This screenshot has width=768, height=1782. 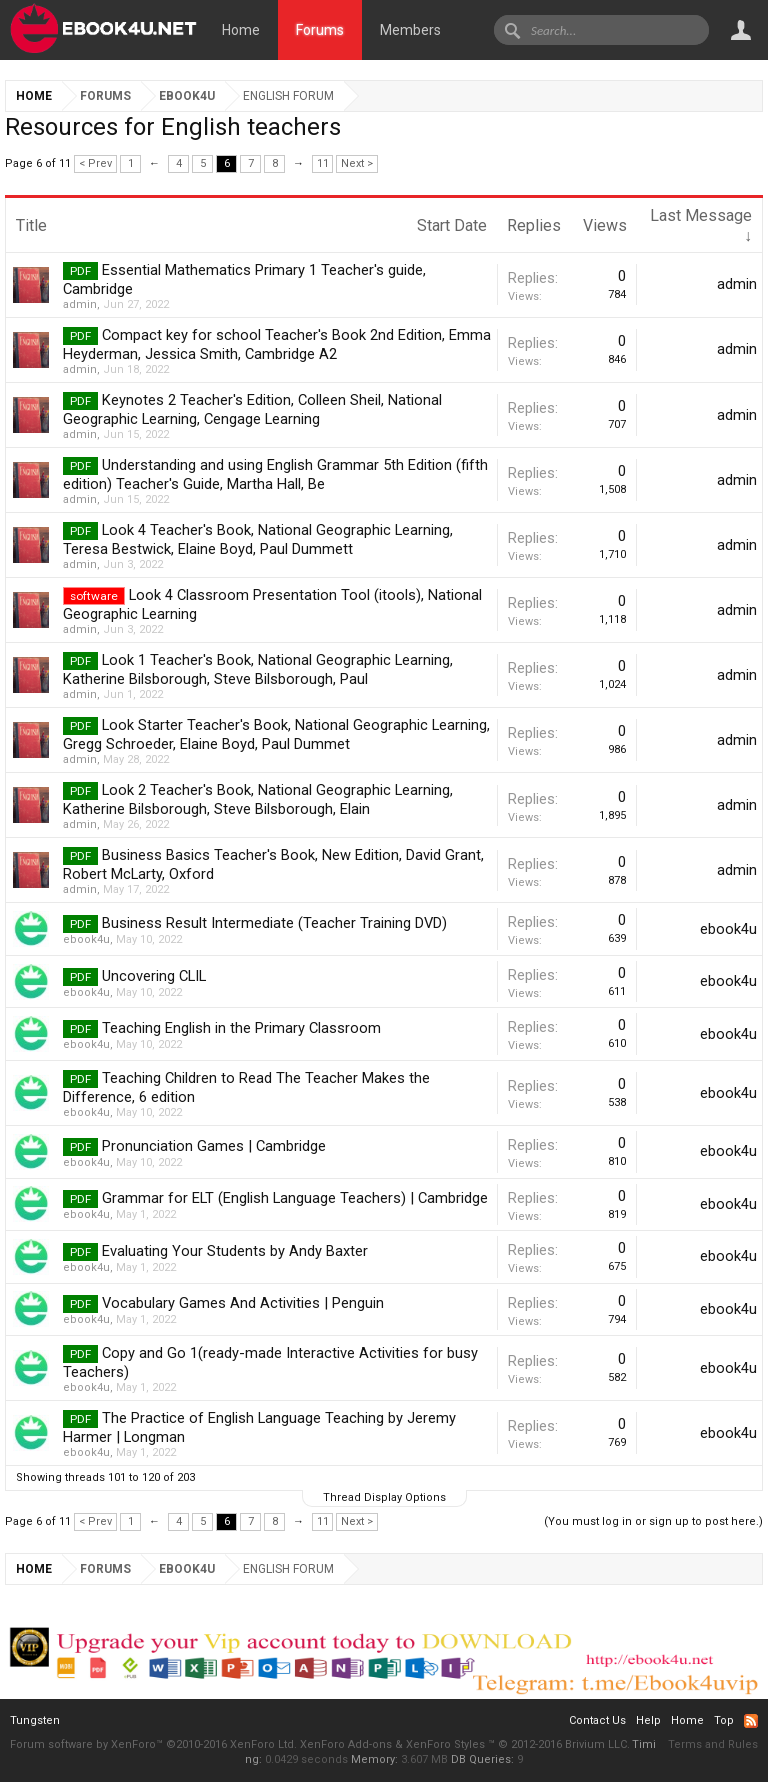 What do you see at coordinates (445, 1744) in the screenshot?
I see `XenForo Styles` at bounding box center [445, 1744].